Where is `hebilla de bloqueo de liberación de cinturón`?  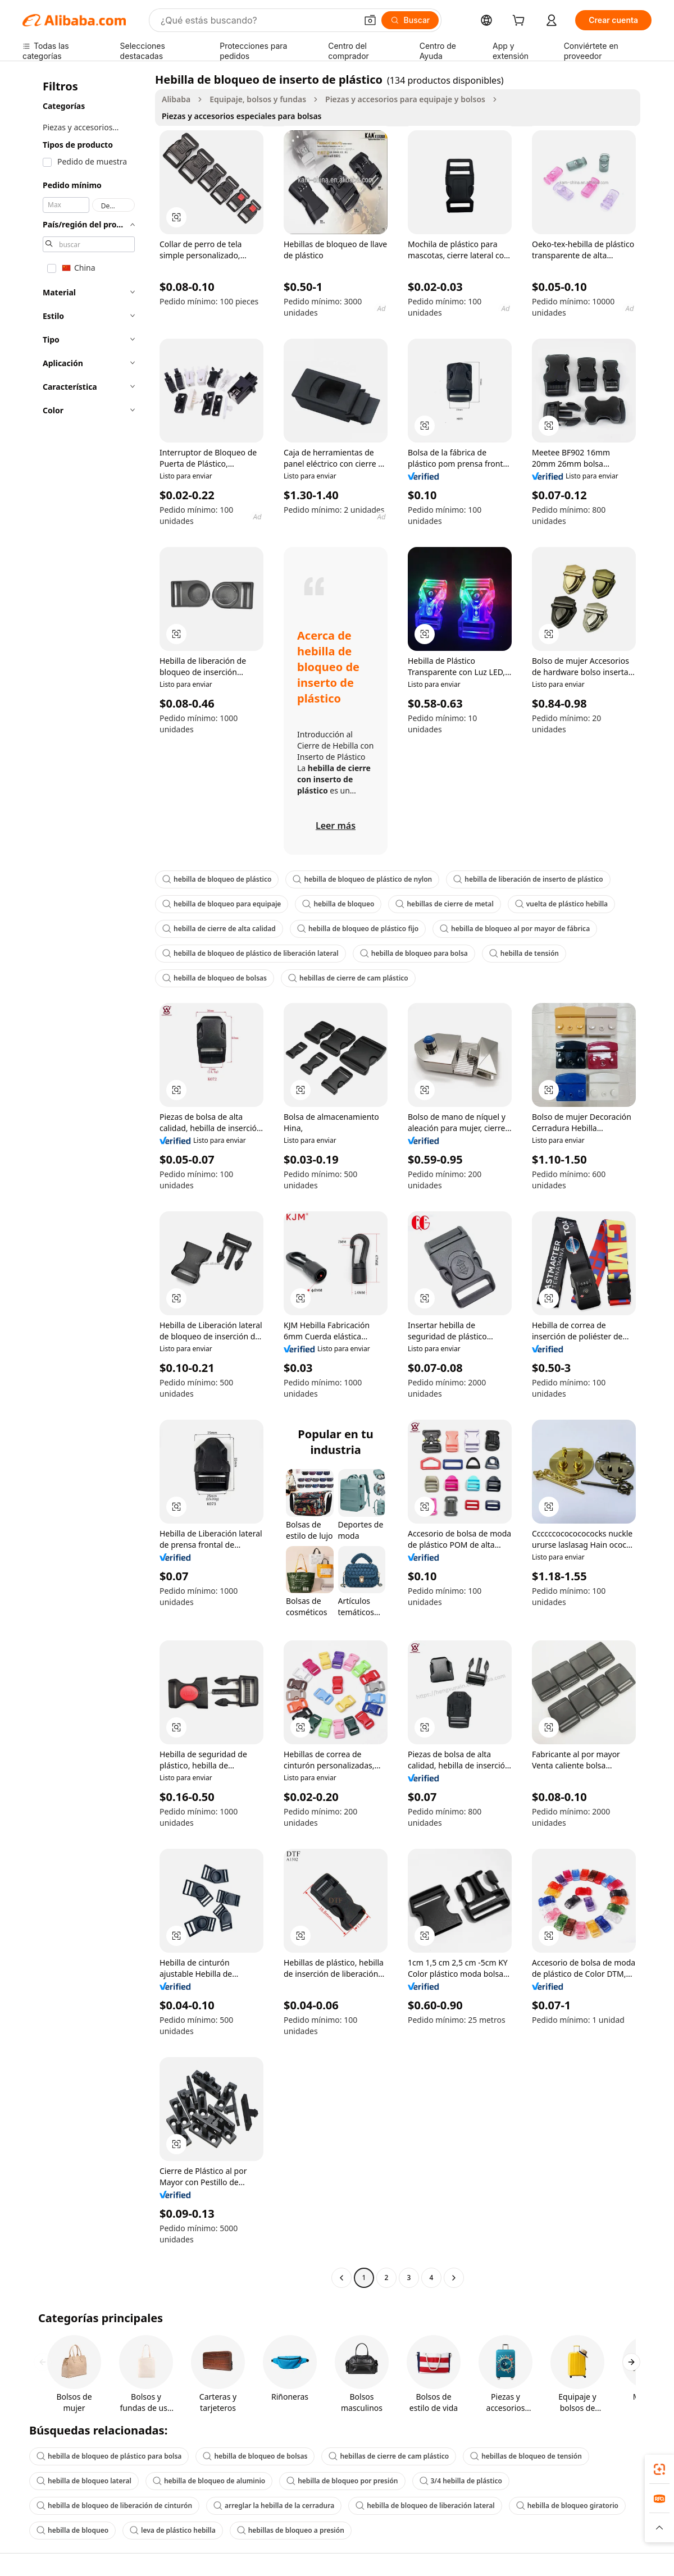
hebilla de bloqueo de liberación de cinturón is located at coordinates (114, 2505).